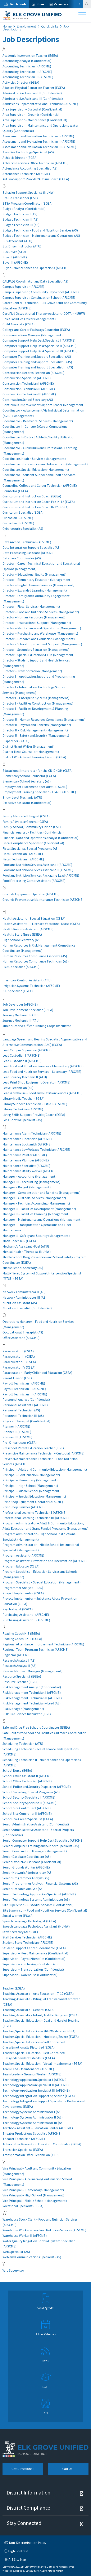 The width and height of the screenshot is (91, 2576). I want to click on Team Lead – Maintenance (AFSCME), so click(28, 2069).